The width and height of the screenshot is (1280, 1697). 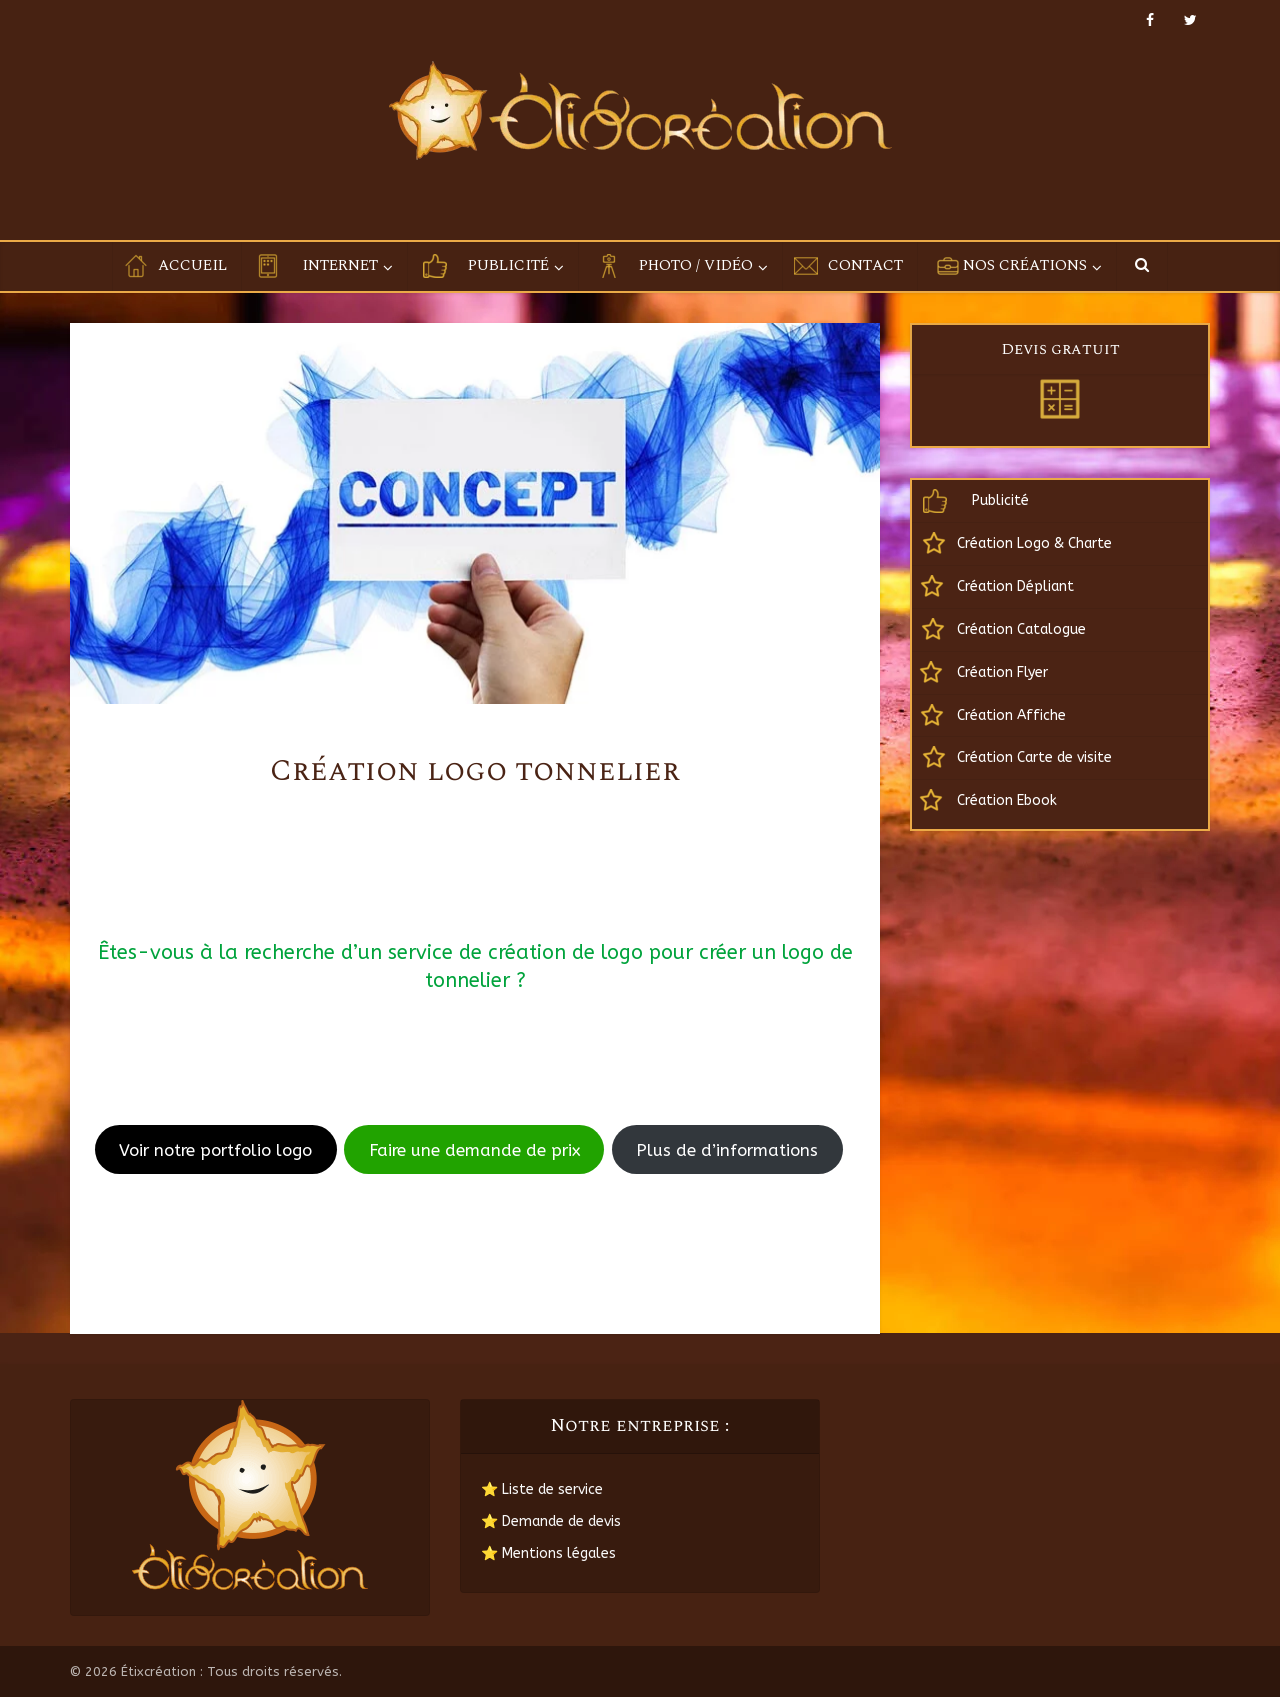 I want to click on Publicité, so click(x=508, y=265).